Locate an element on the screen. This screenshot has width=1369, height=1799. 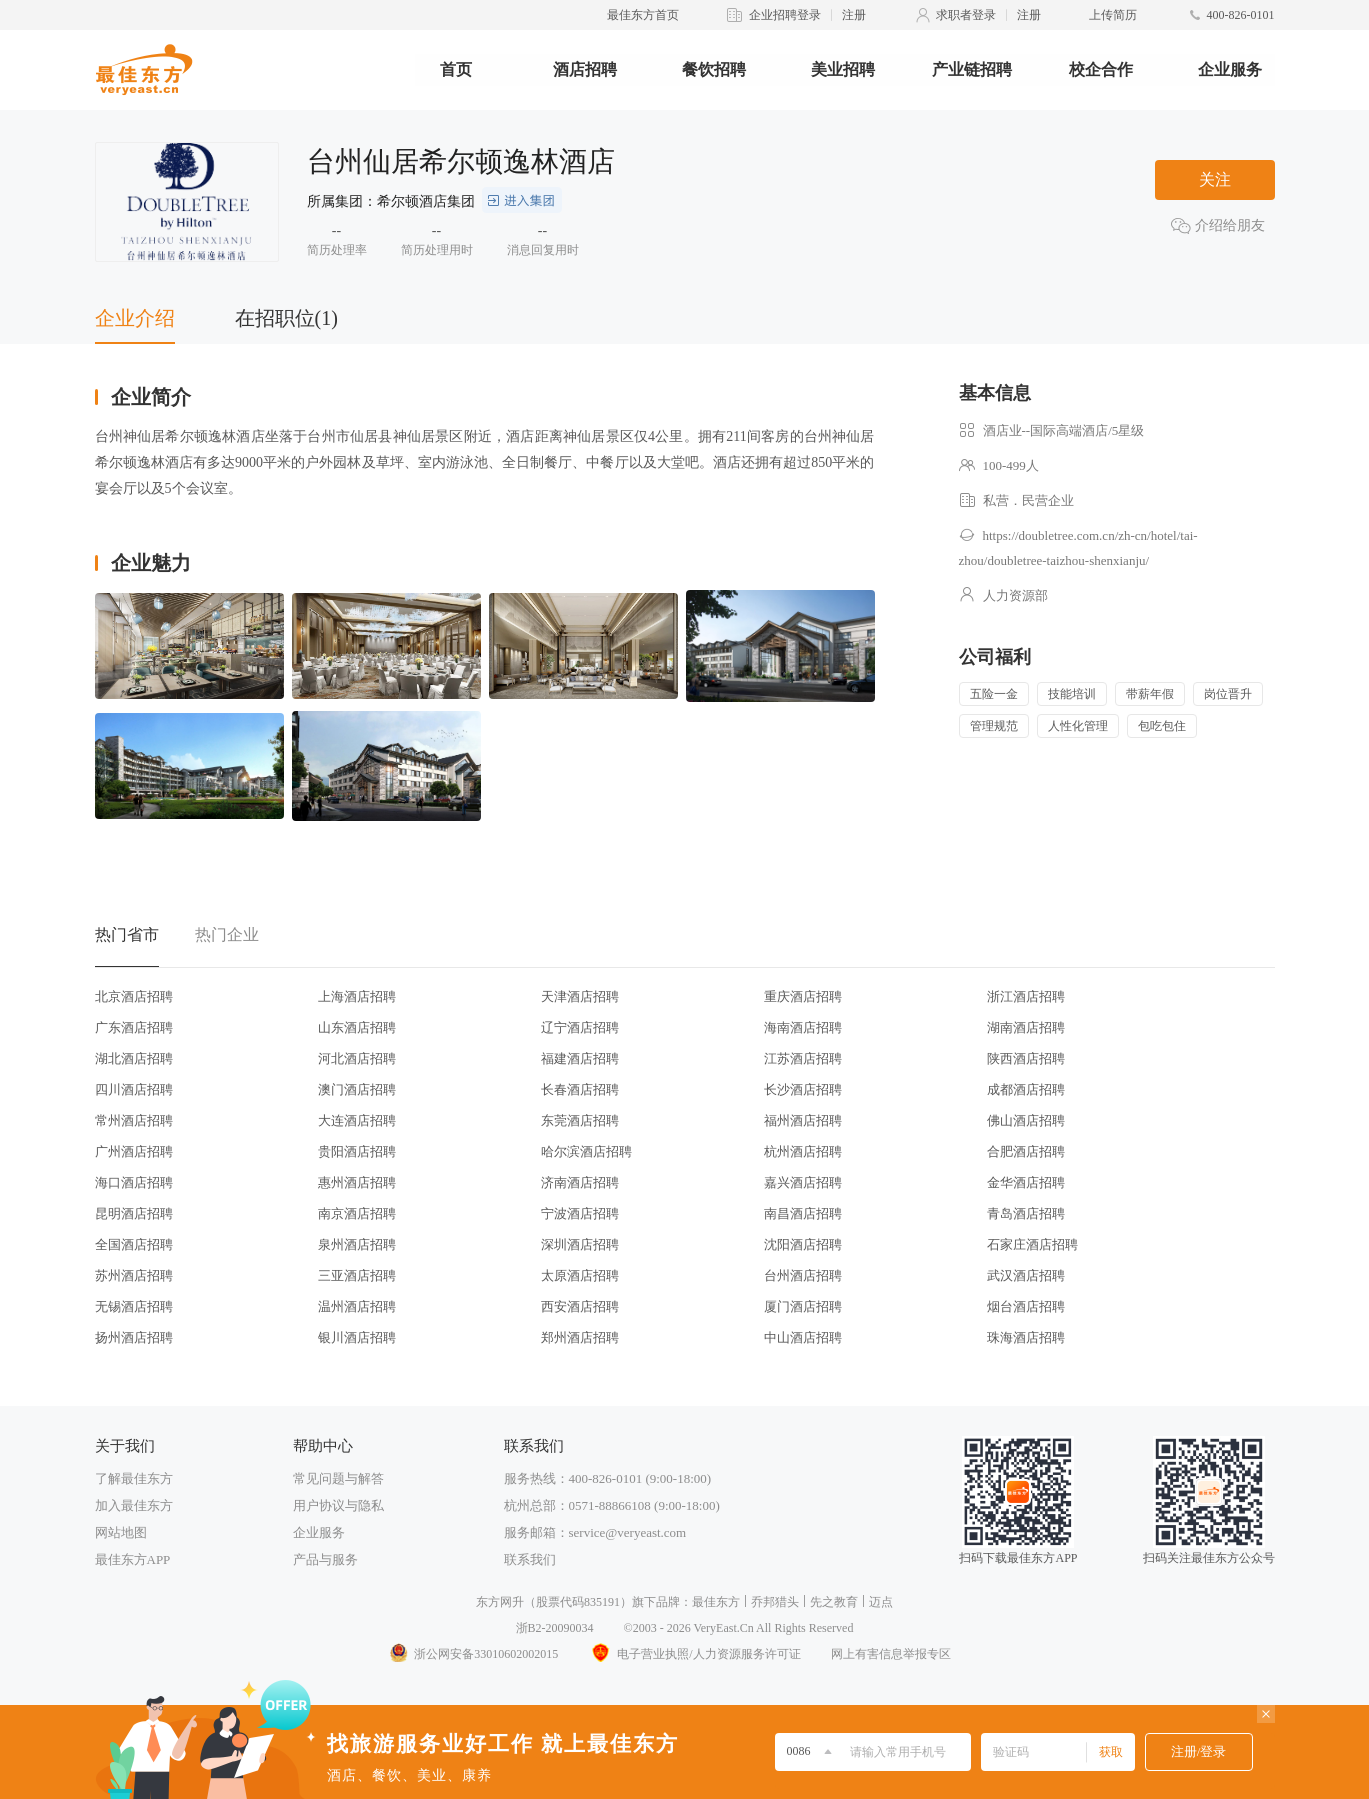
石家庄酒店招聘 is located at coordinates (1032, 1244).